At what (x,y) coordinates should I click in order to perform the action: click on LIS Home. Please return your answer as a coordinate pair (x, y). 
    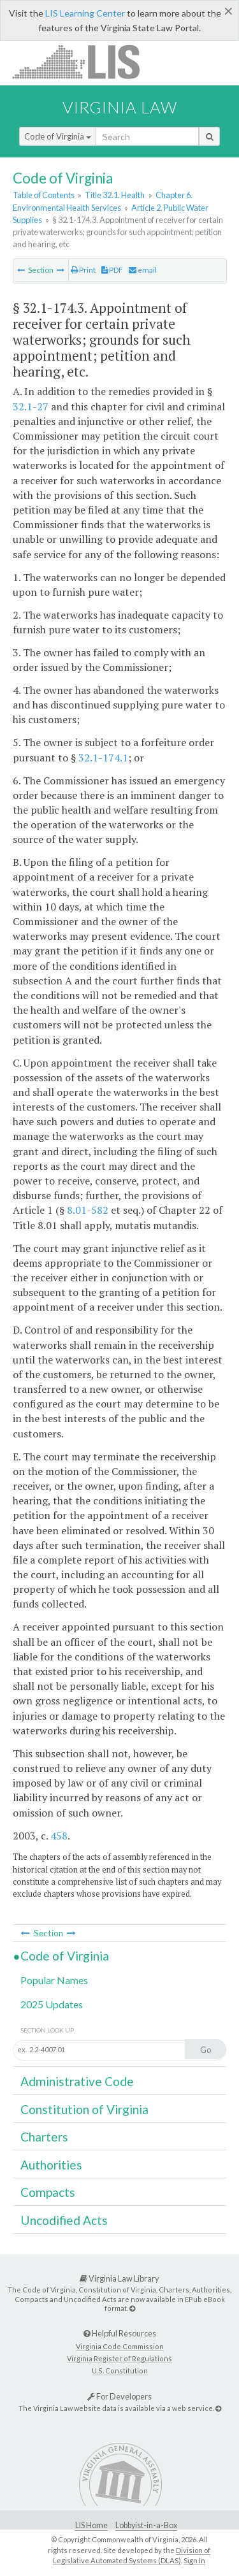
    Looking at the image, I should click on (91, 2525).